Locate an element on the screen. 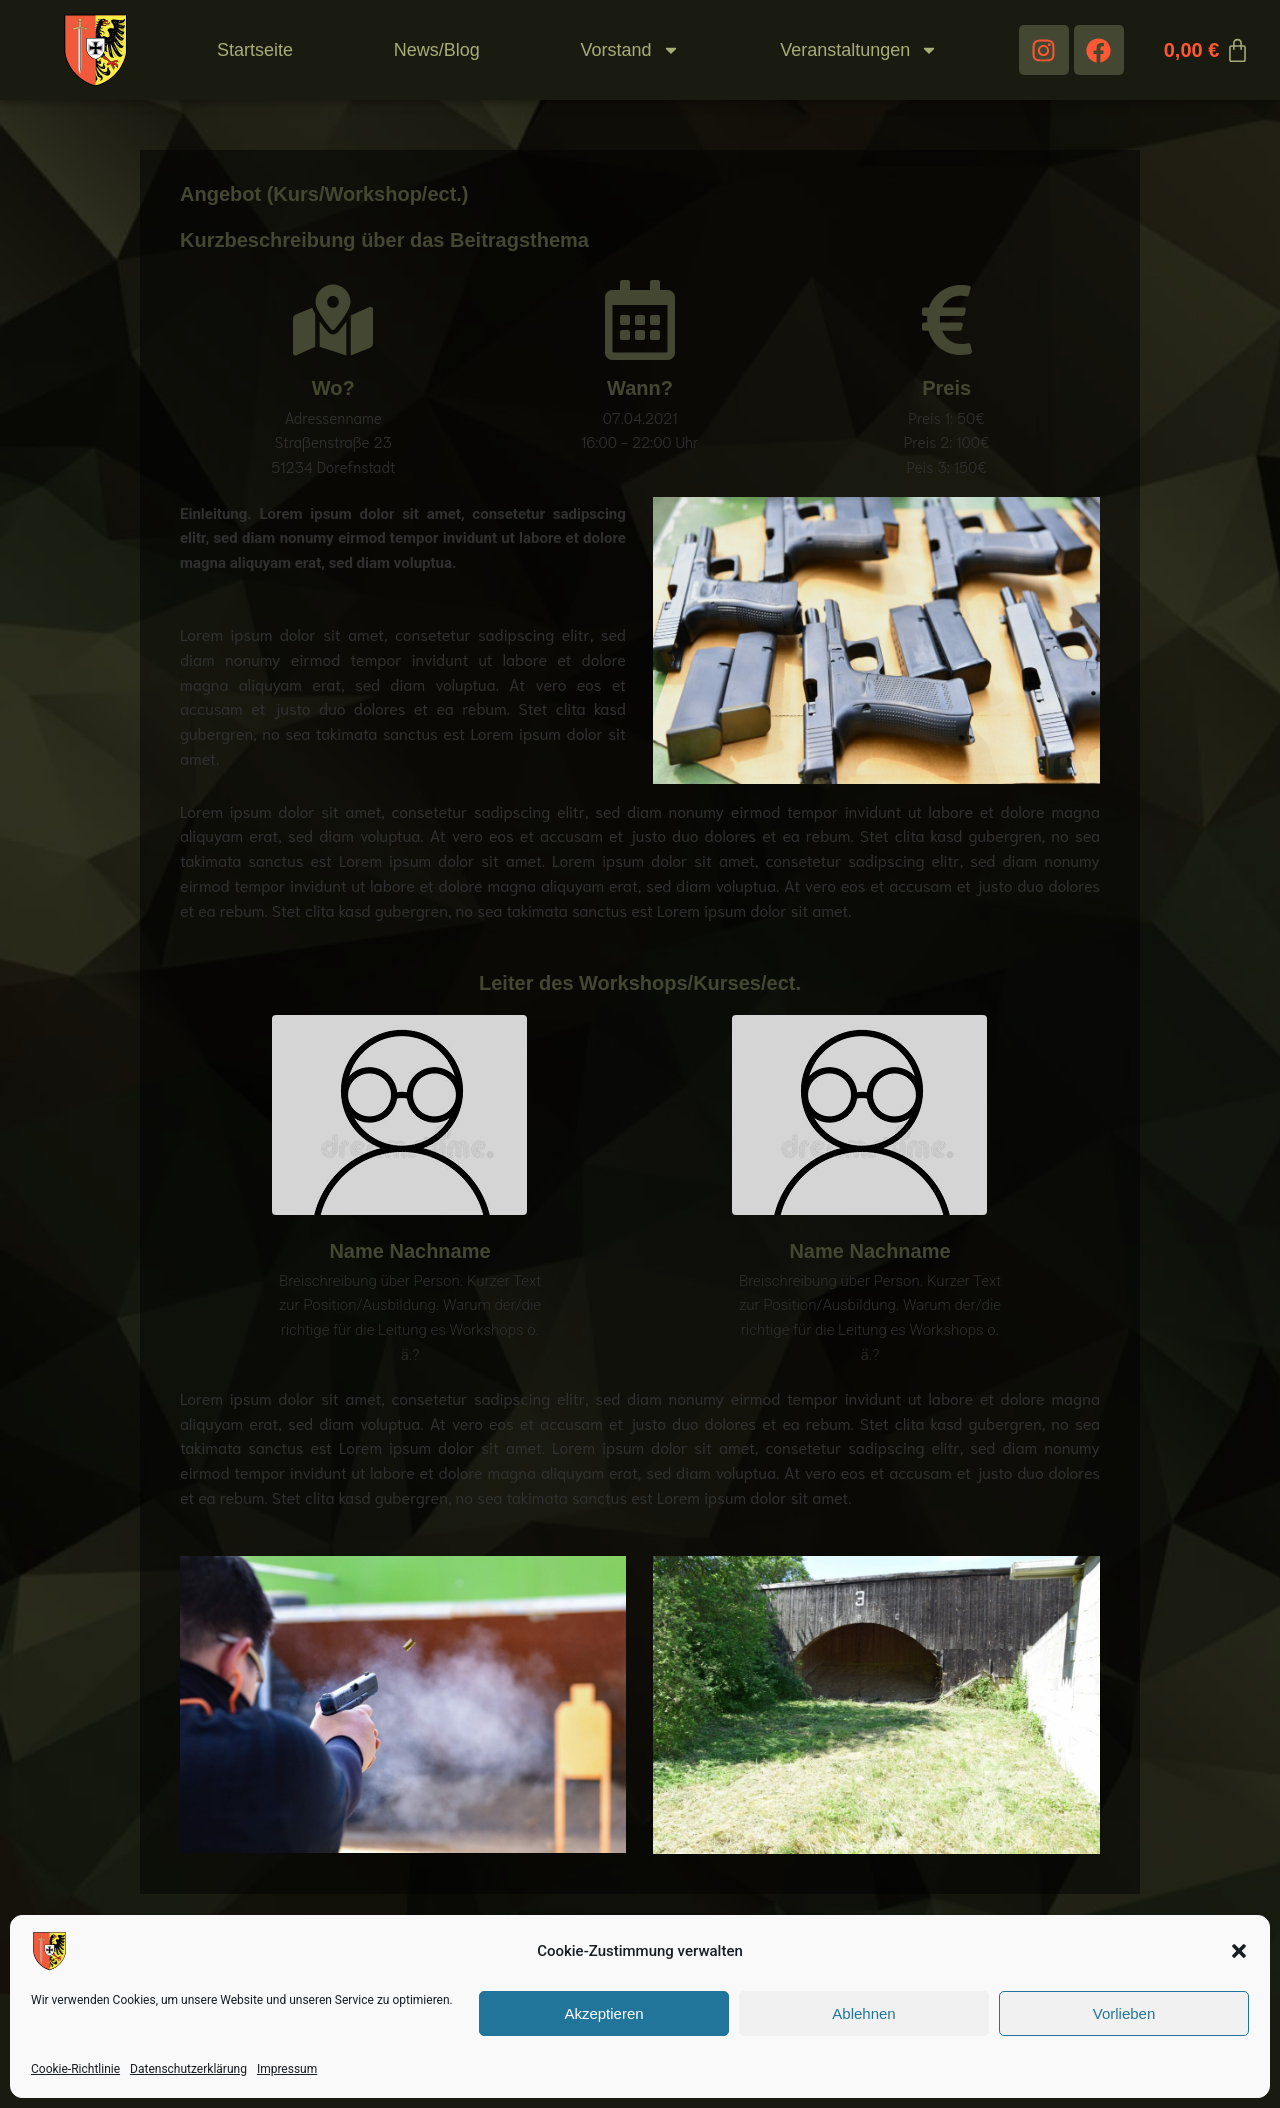 This screenshot has width=1280, height=2108. Startseite is located at coordinates (255, 50).